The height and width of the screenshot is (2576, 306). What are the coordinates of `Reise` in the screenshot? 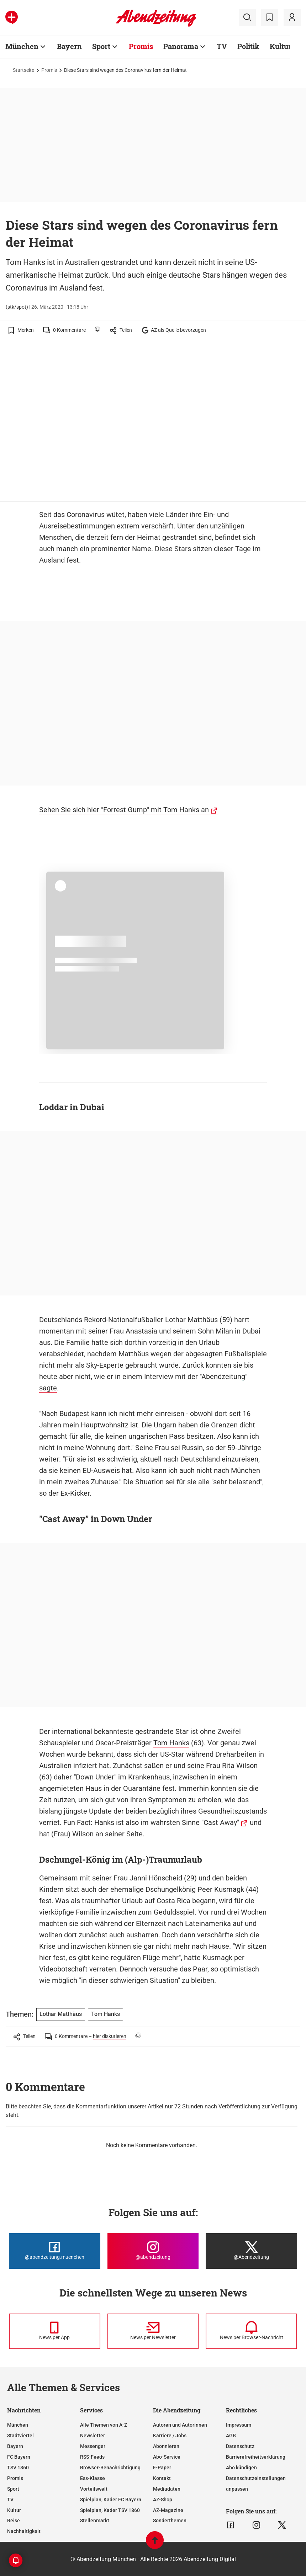 It's located at (13, 2520).